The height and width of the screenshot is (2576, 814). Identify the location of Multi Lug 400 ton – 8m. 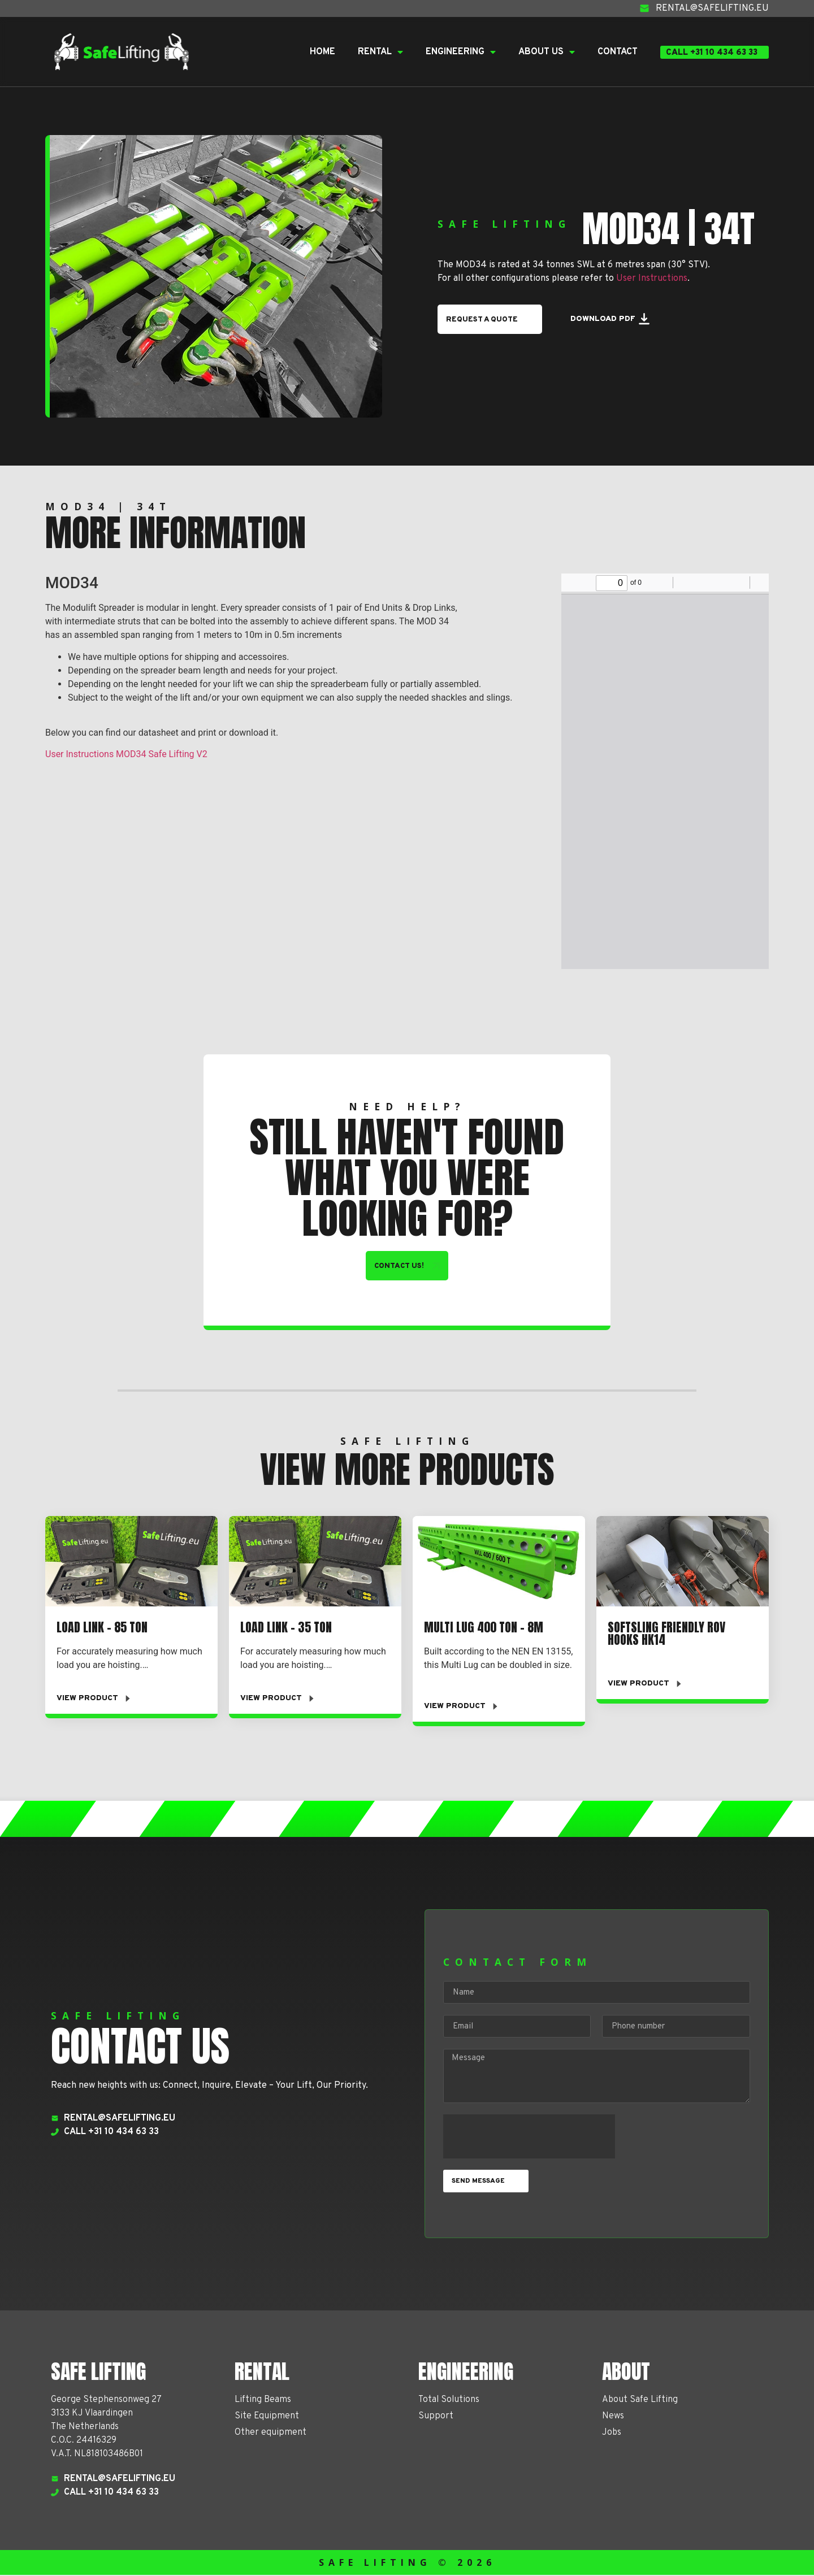
(483, 1628).